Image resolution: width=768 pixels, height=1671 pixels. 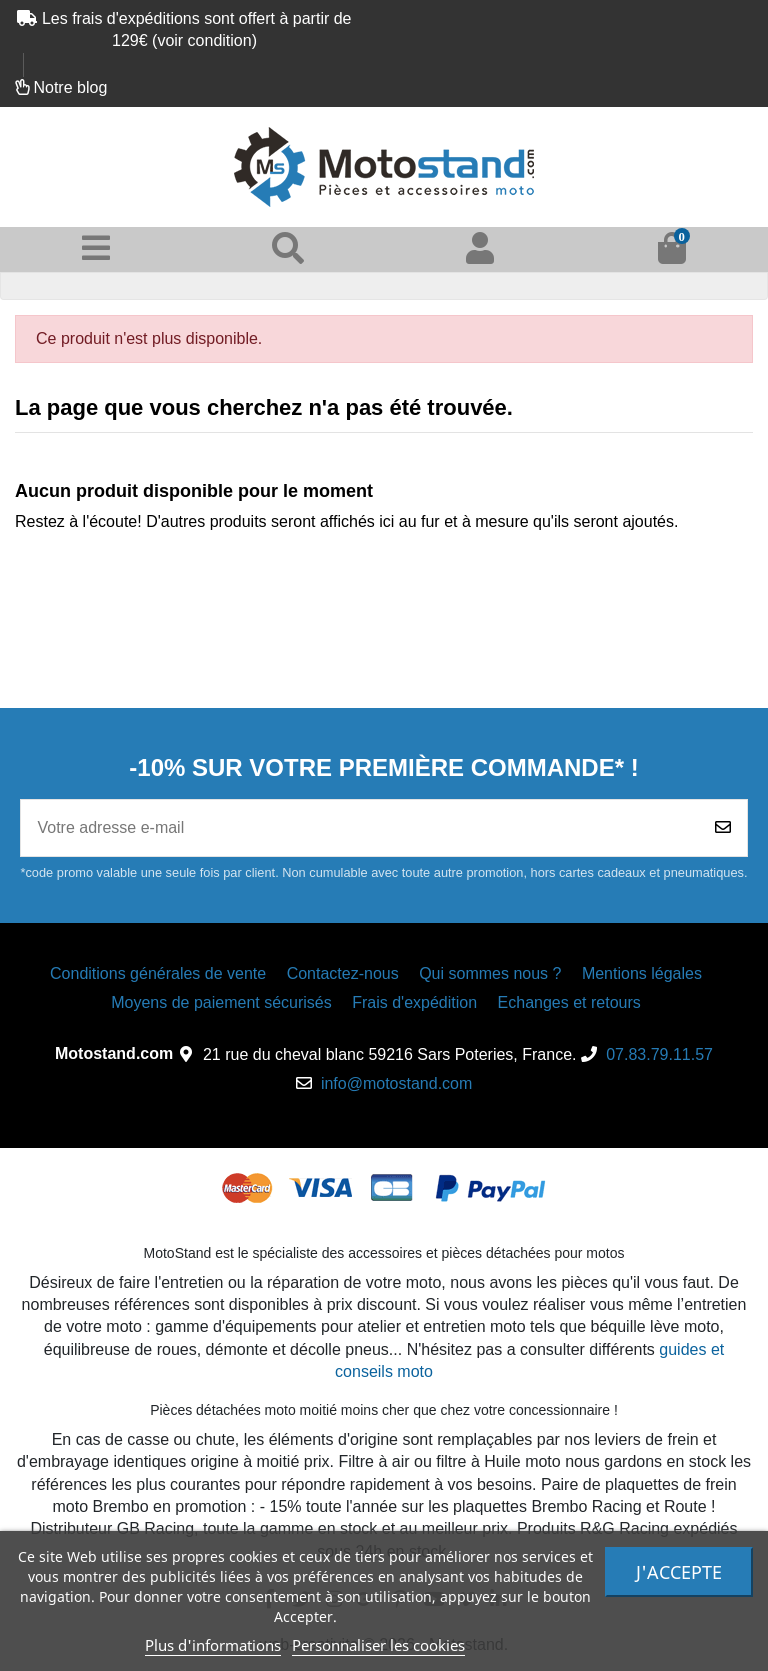 I want to click on Frais d'expédition, so click(x=414, y=1002).